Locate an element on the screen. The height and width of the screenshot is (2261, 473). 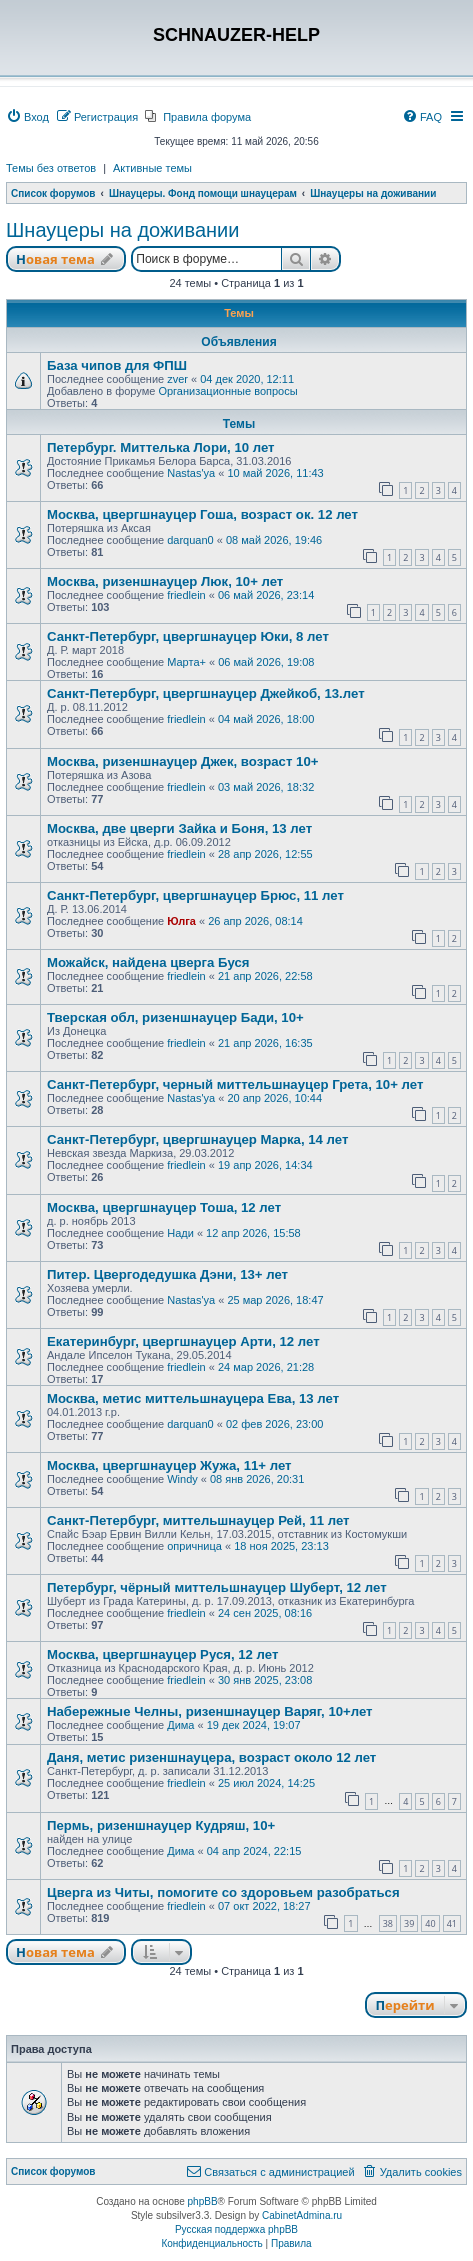
Русская поддержка phpBB is located at coordinates (236, 2229).